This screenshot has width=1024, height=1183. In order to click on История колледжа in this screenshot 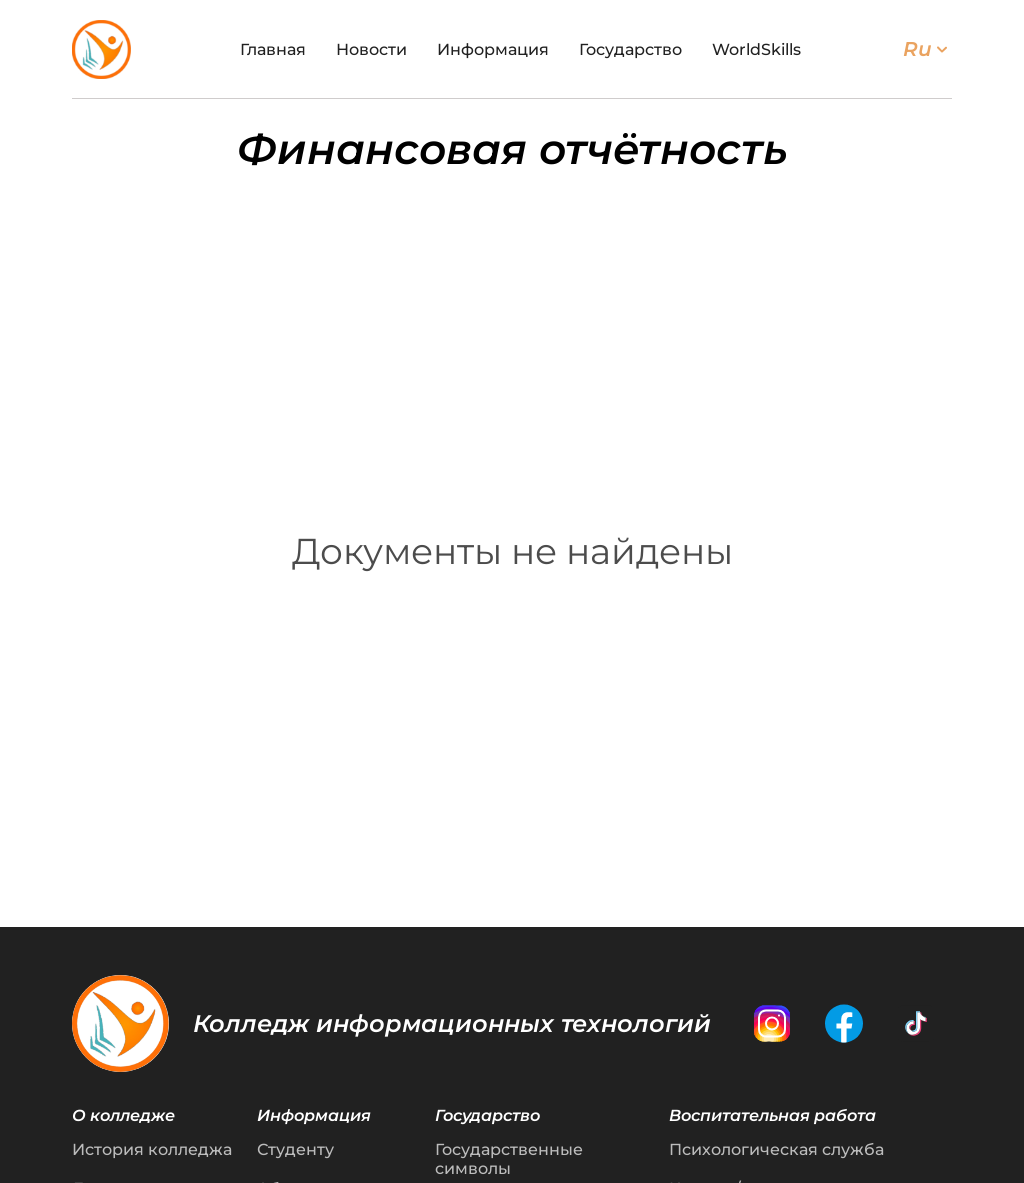, I will do `click(152, 1149)`.